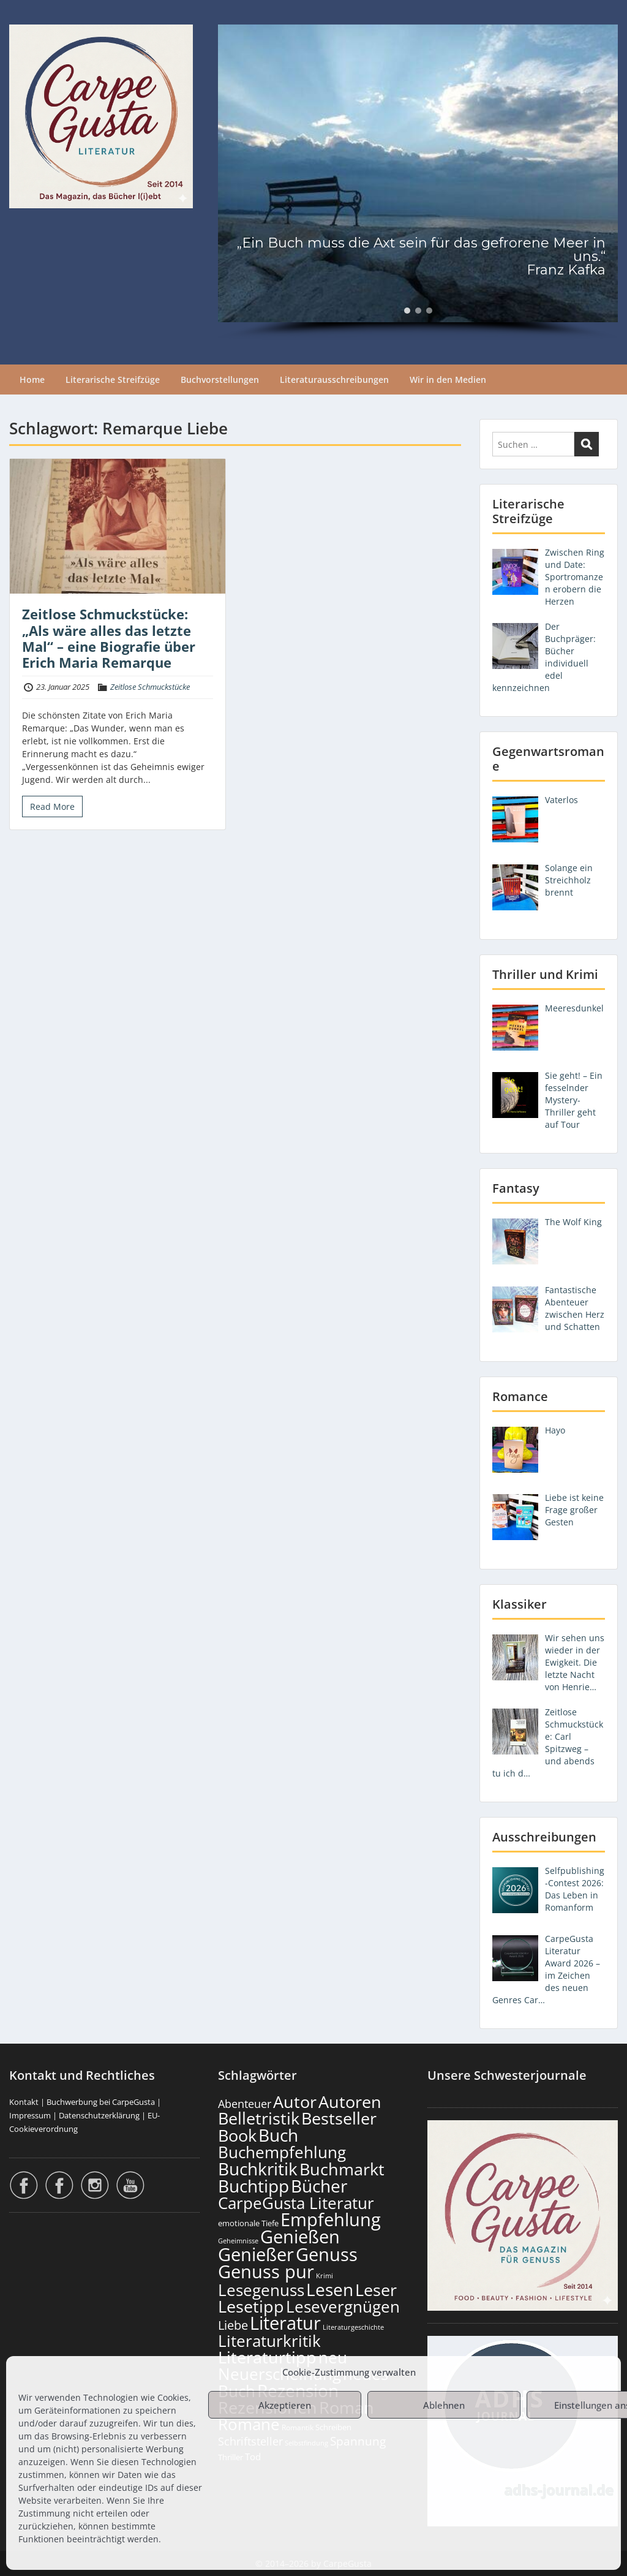  Describe the element at coordinates (285, 2323) in the screenshot. I see `Literatur [Literatur (861 Einträge)]` at that location.